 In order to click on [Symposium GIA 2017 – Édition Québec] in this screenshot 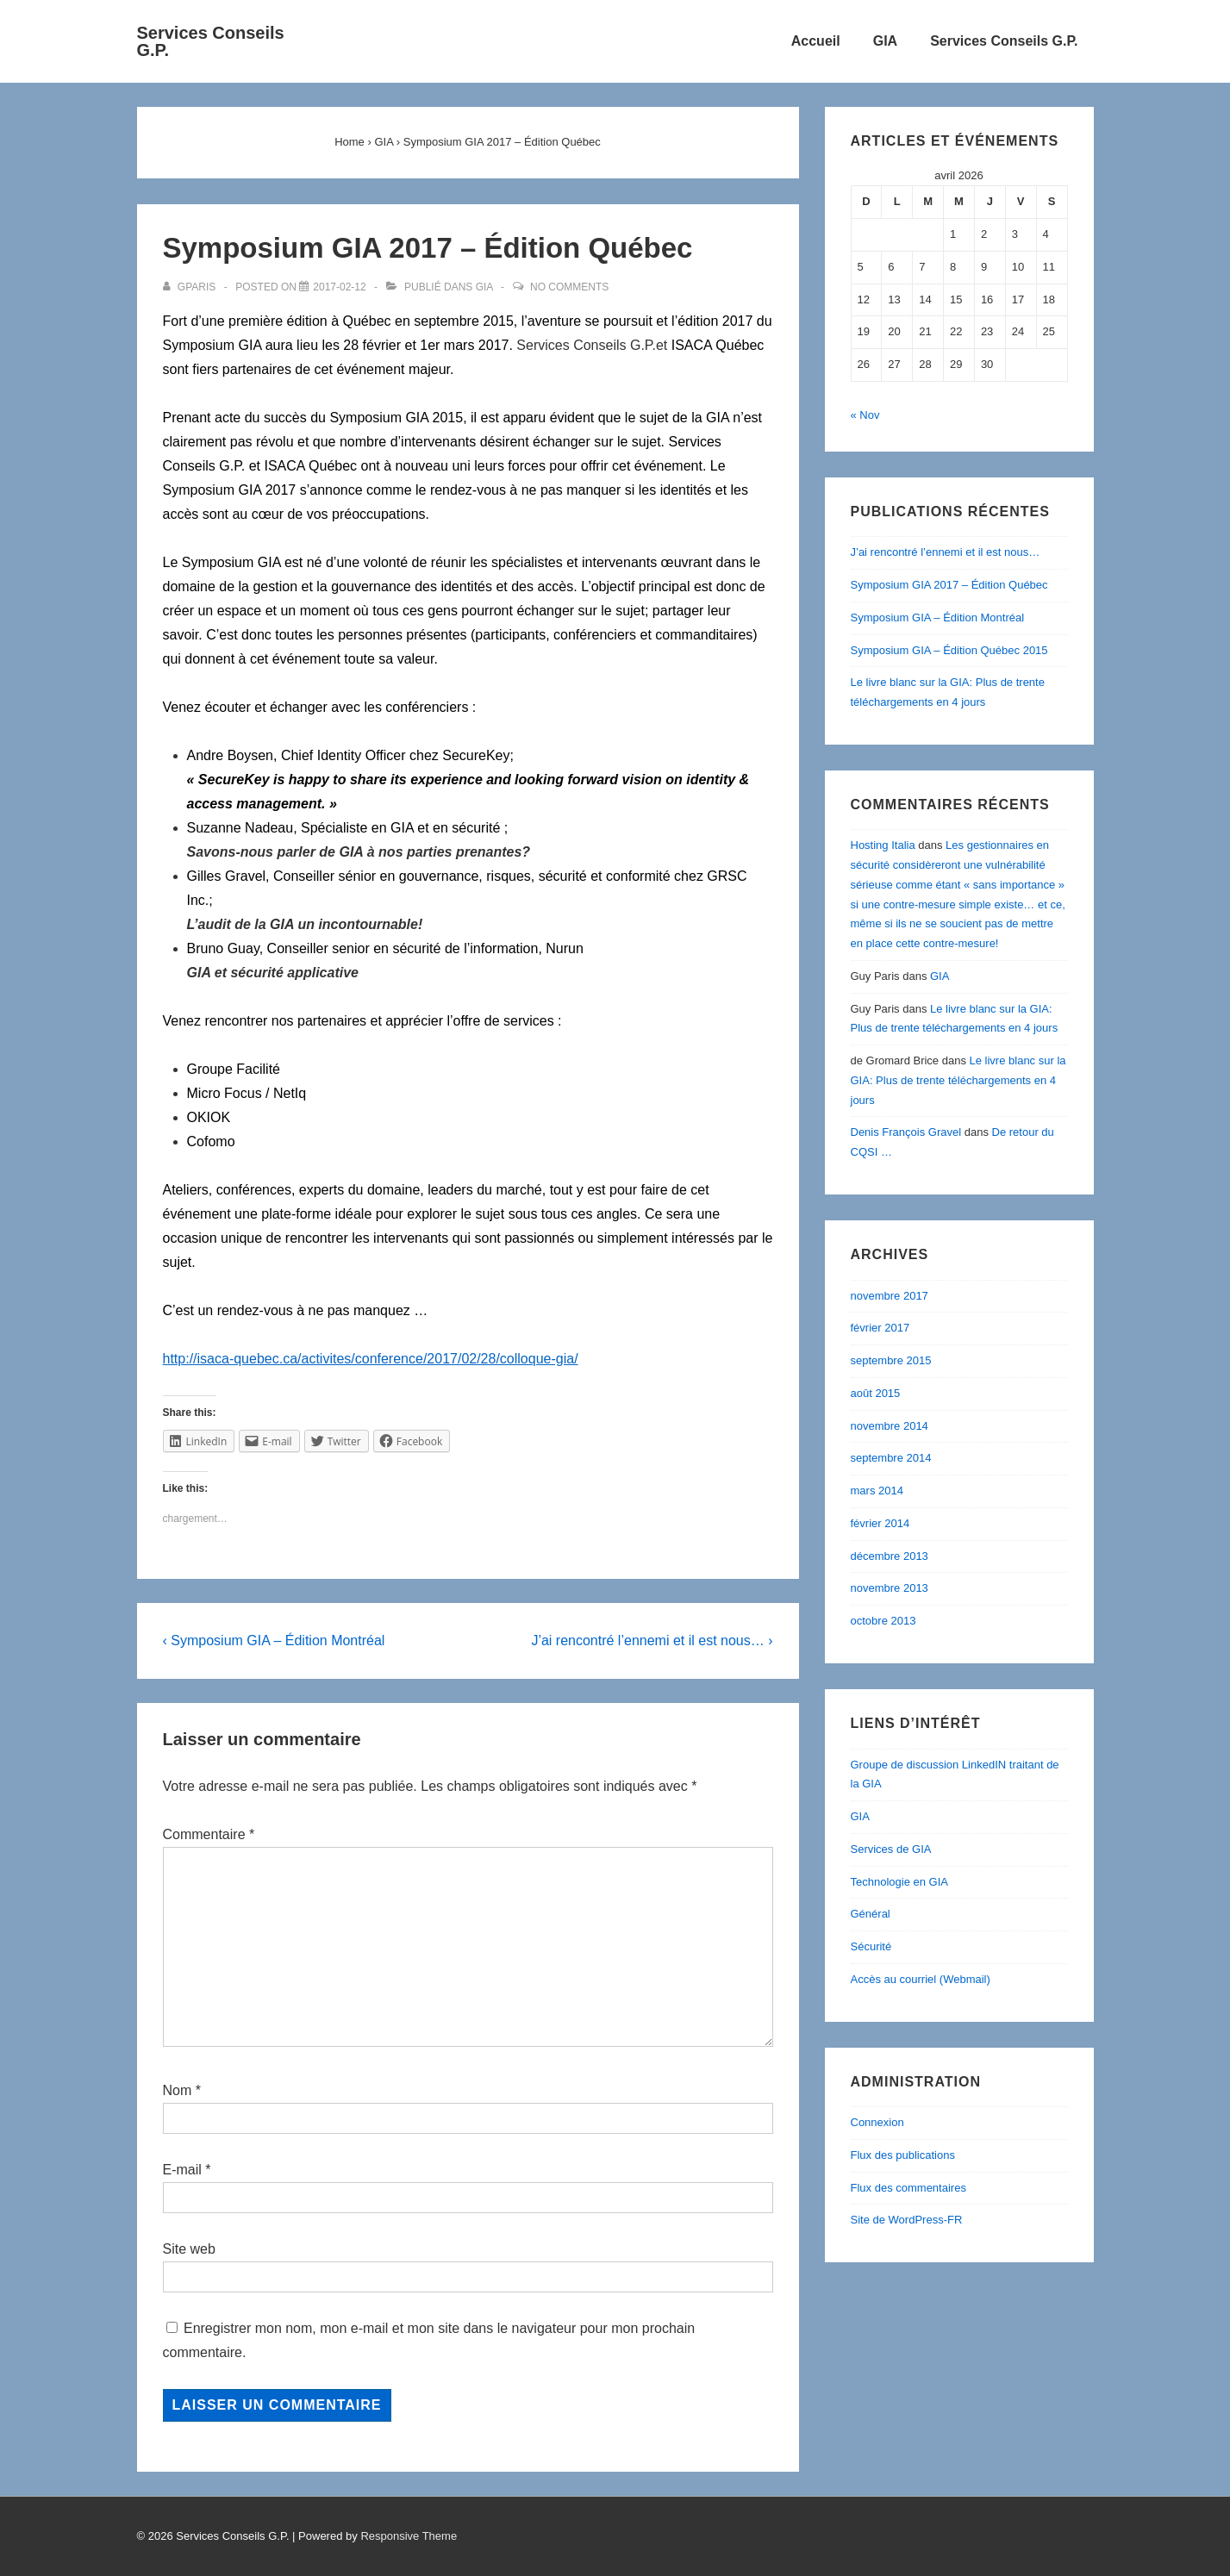, I will do `click(339, 287)`.